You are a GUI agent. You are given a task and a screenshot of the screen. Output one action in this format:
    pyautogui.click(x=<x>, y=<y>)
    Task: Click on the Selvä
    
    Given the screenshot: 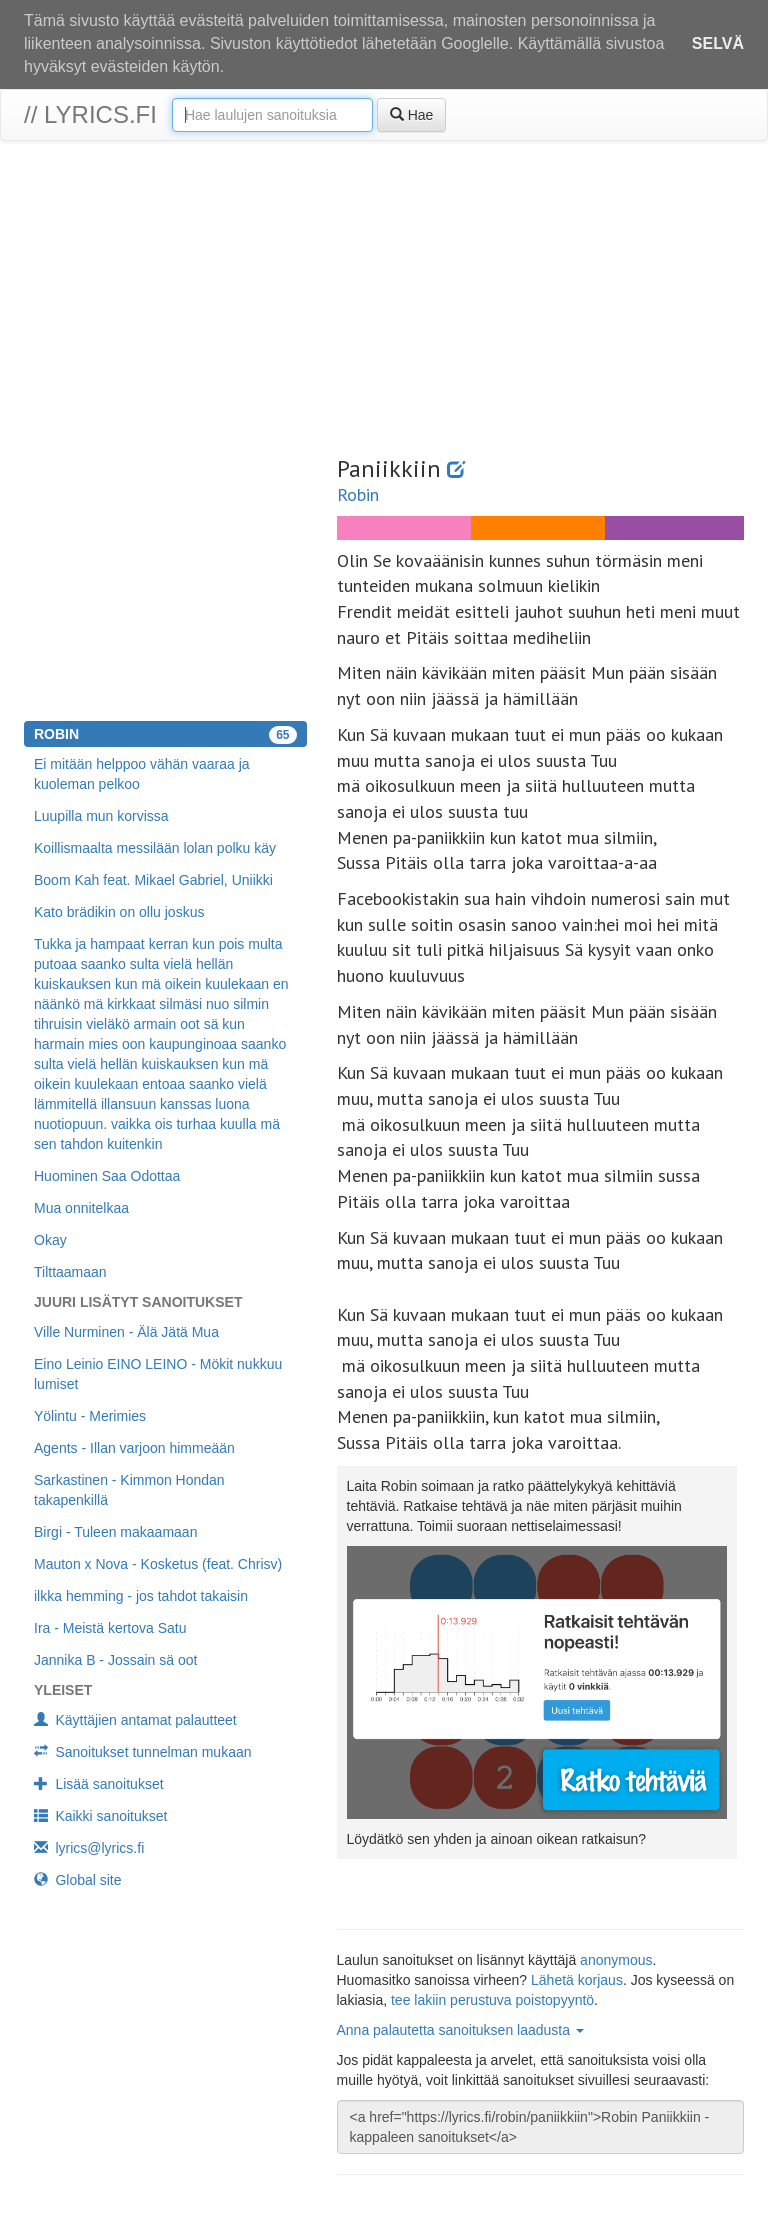 What is the action you would take?
    pyautogui.click(x=718, y=43)
    